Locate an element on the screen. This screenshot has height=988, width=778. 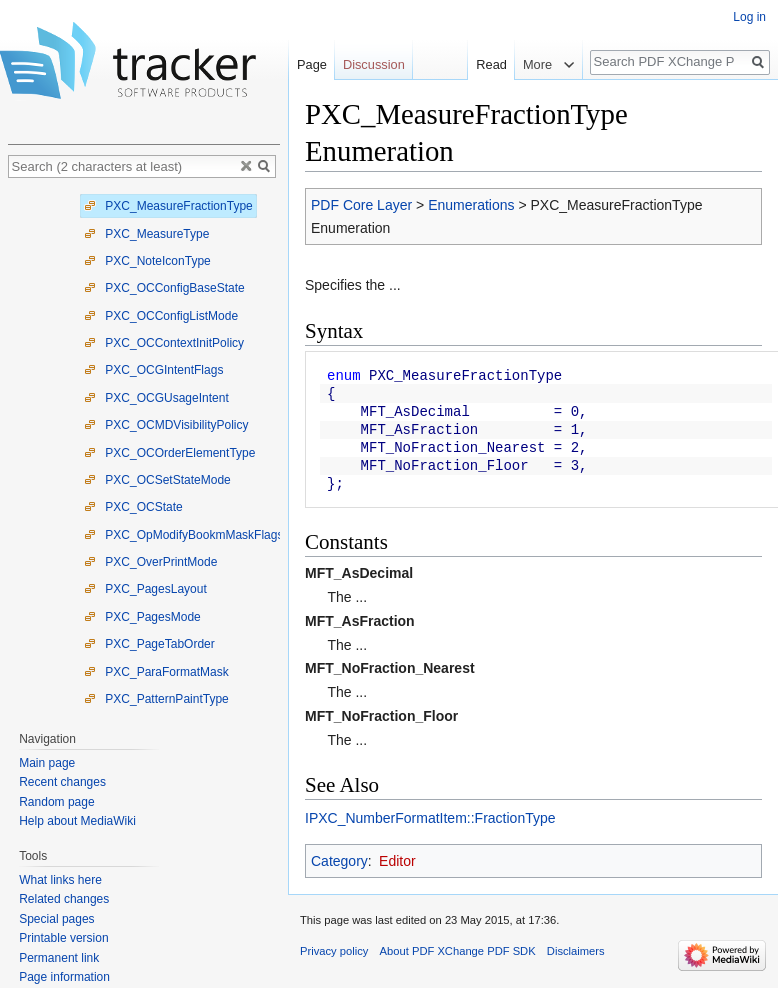
Printable version is located at coordinates (63, 938).